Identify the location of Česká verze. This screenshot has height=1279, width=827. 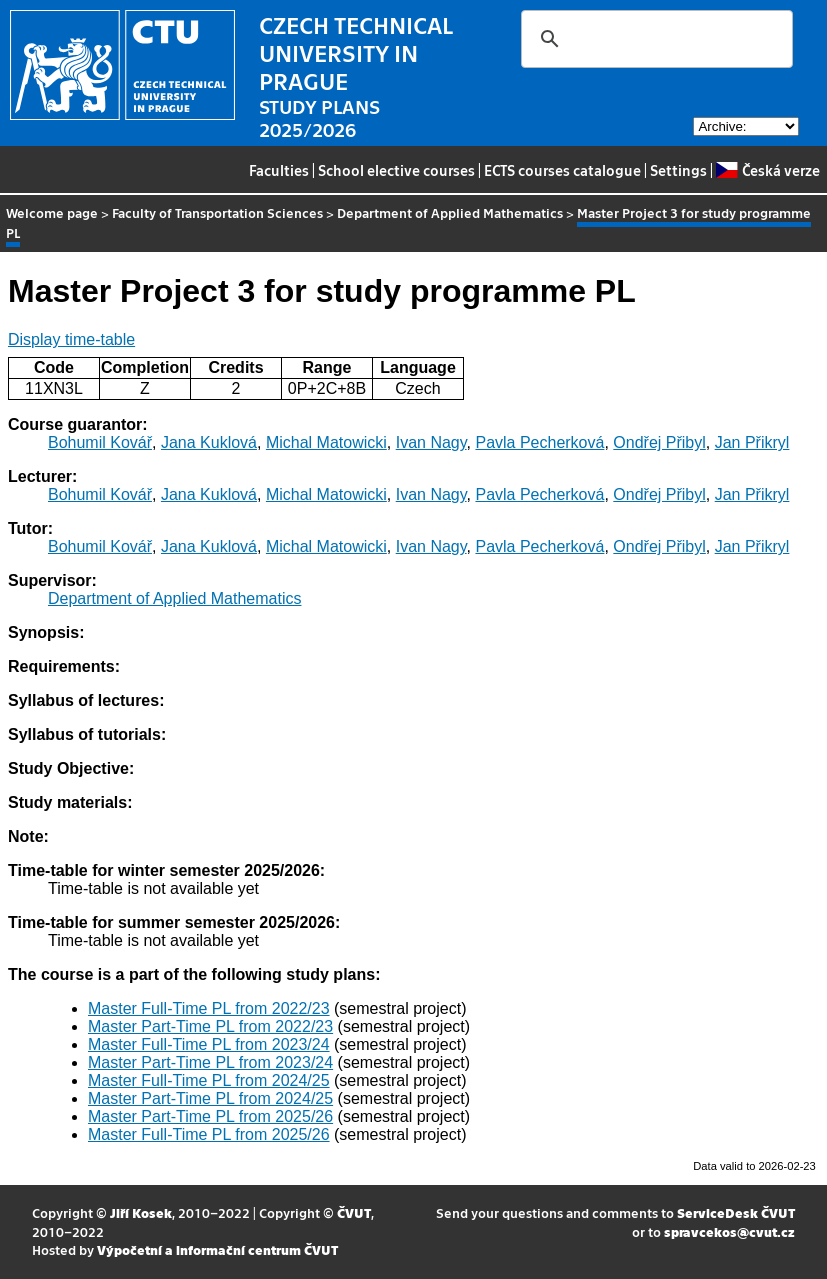
(767, 170).